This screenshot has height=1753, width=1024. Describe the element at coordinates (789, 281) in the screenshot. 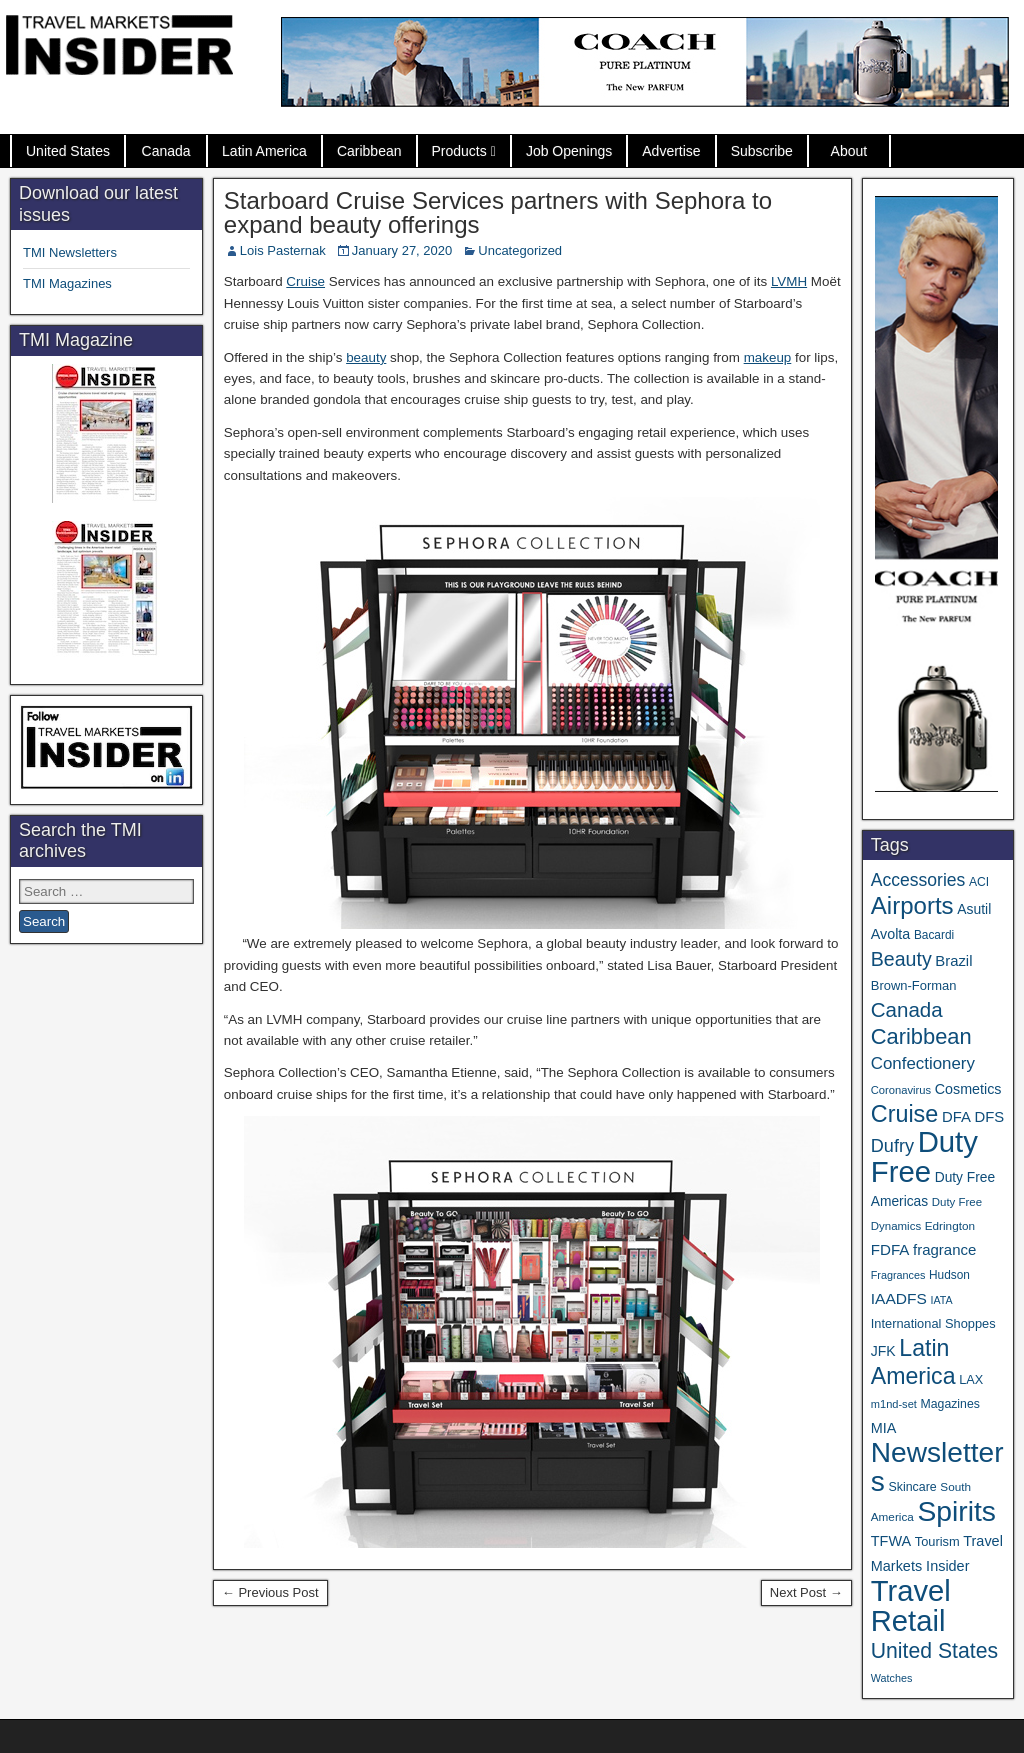

I see `LVMH` at that location.